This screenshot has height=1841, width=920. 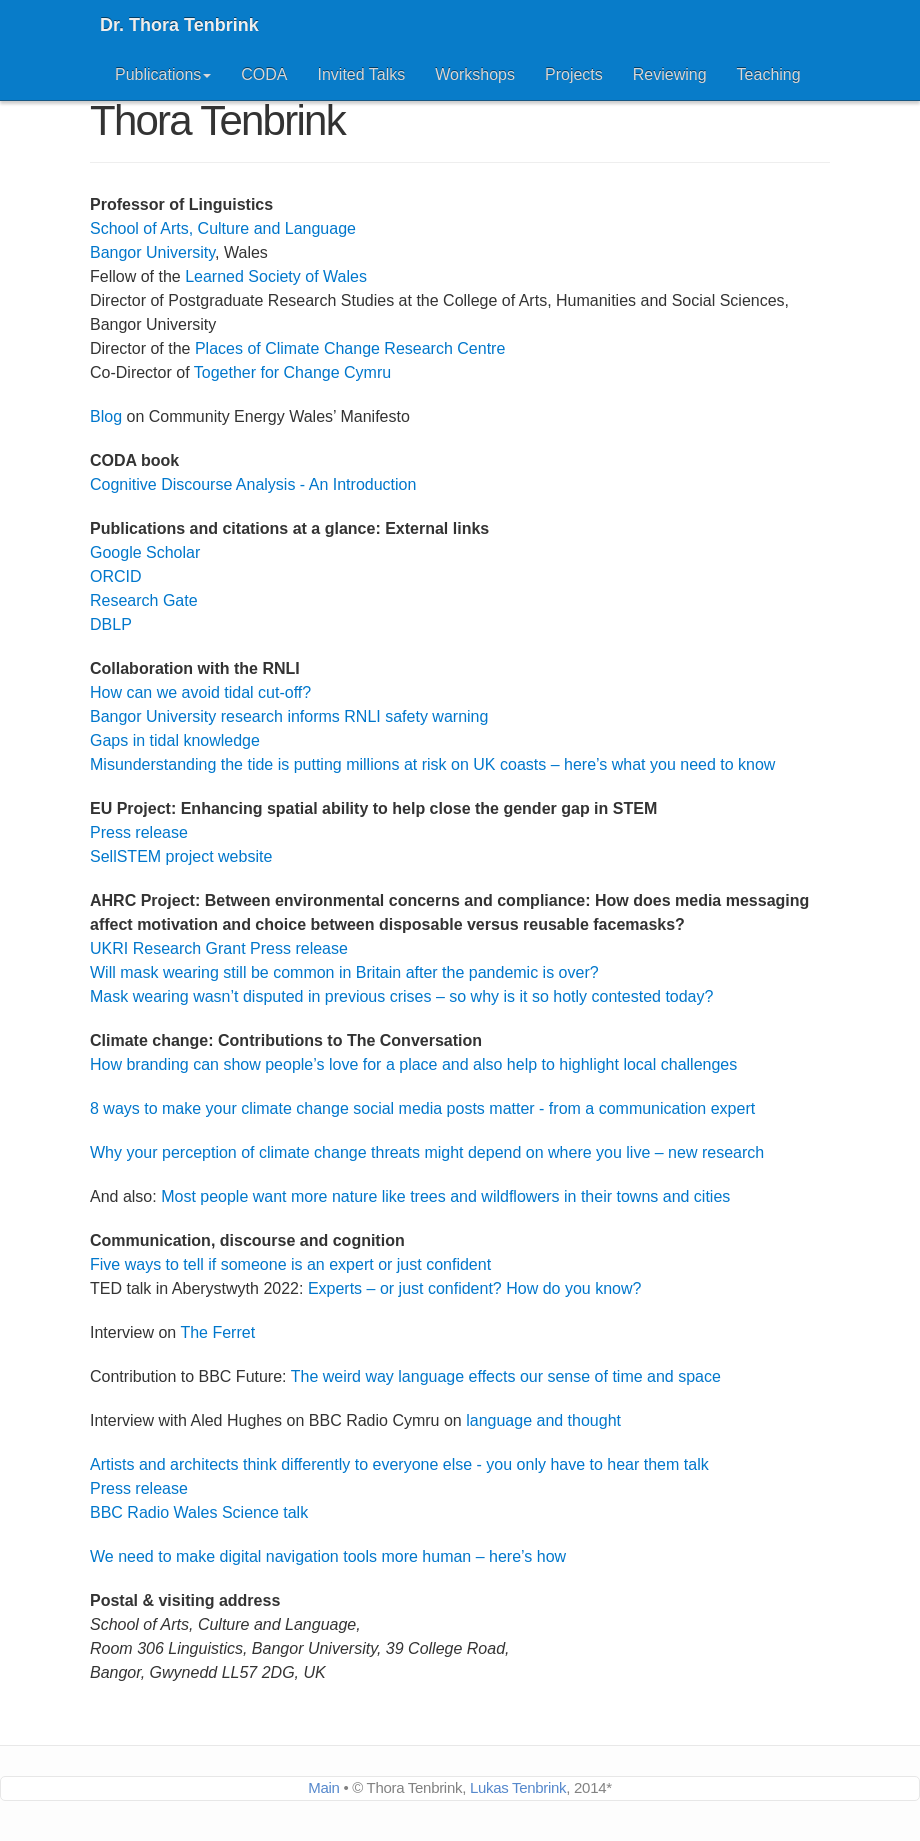 I want to click on Teaching, so click(x=769, y=74).